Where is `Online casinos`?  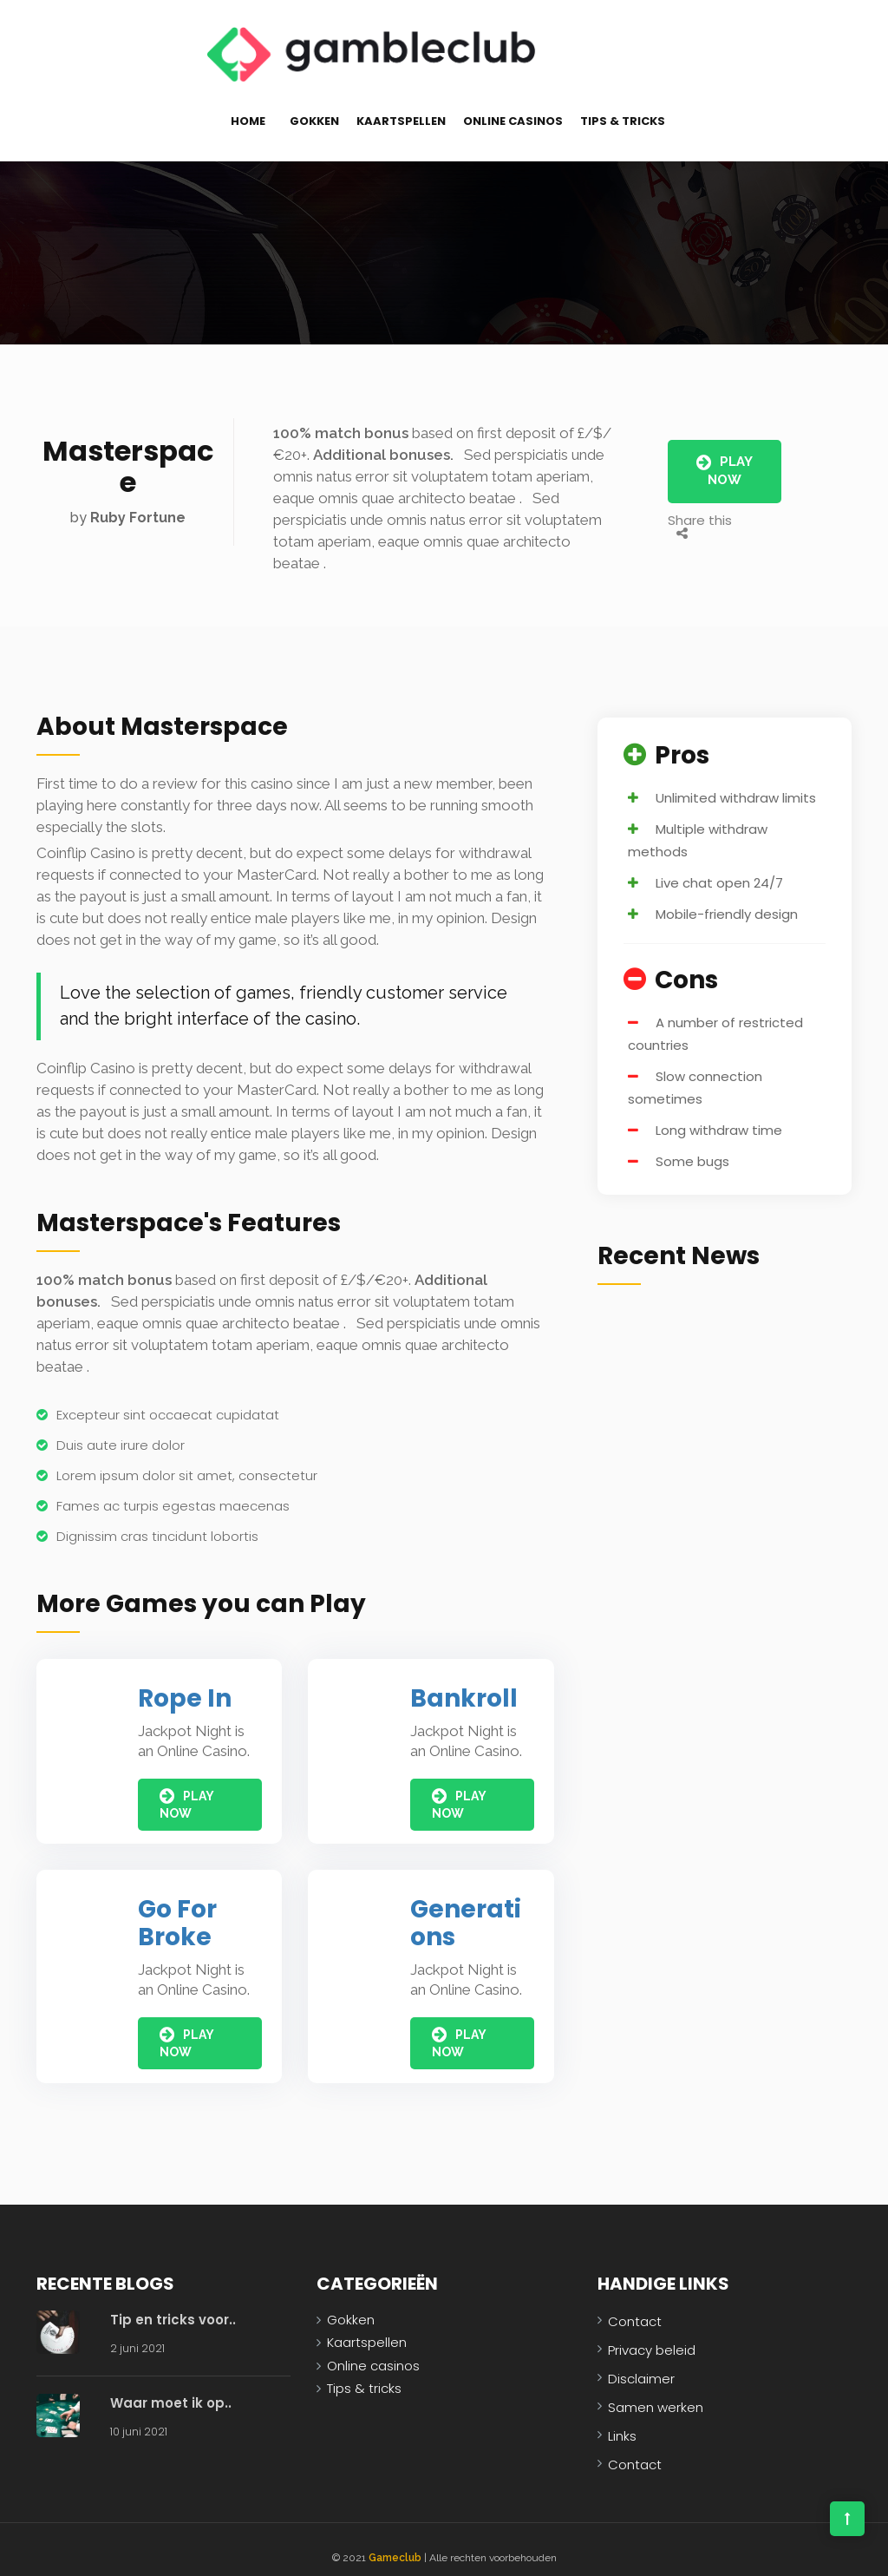
Online casinos is located at coordinates (513, 104).